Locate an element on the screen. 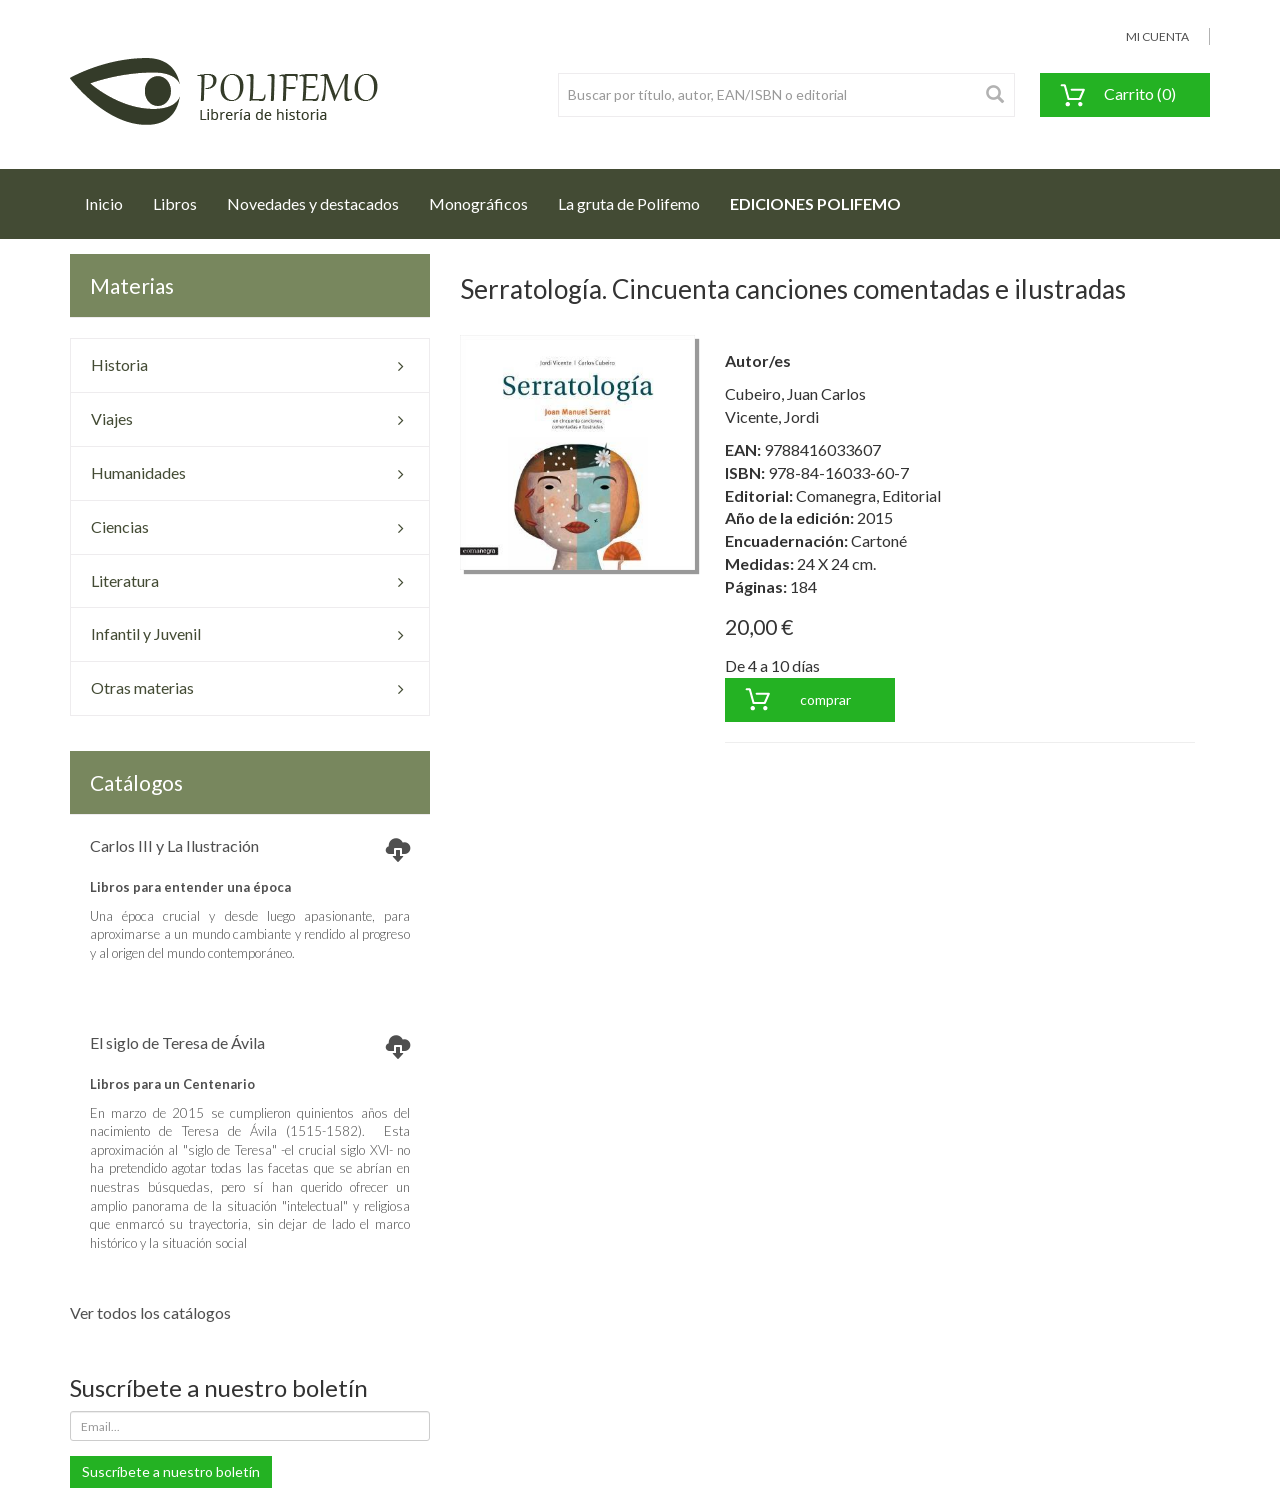 This screenshot has height=1503, width=1280. Vicente, Jordi is located at coordinates (772, 416).